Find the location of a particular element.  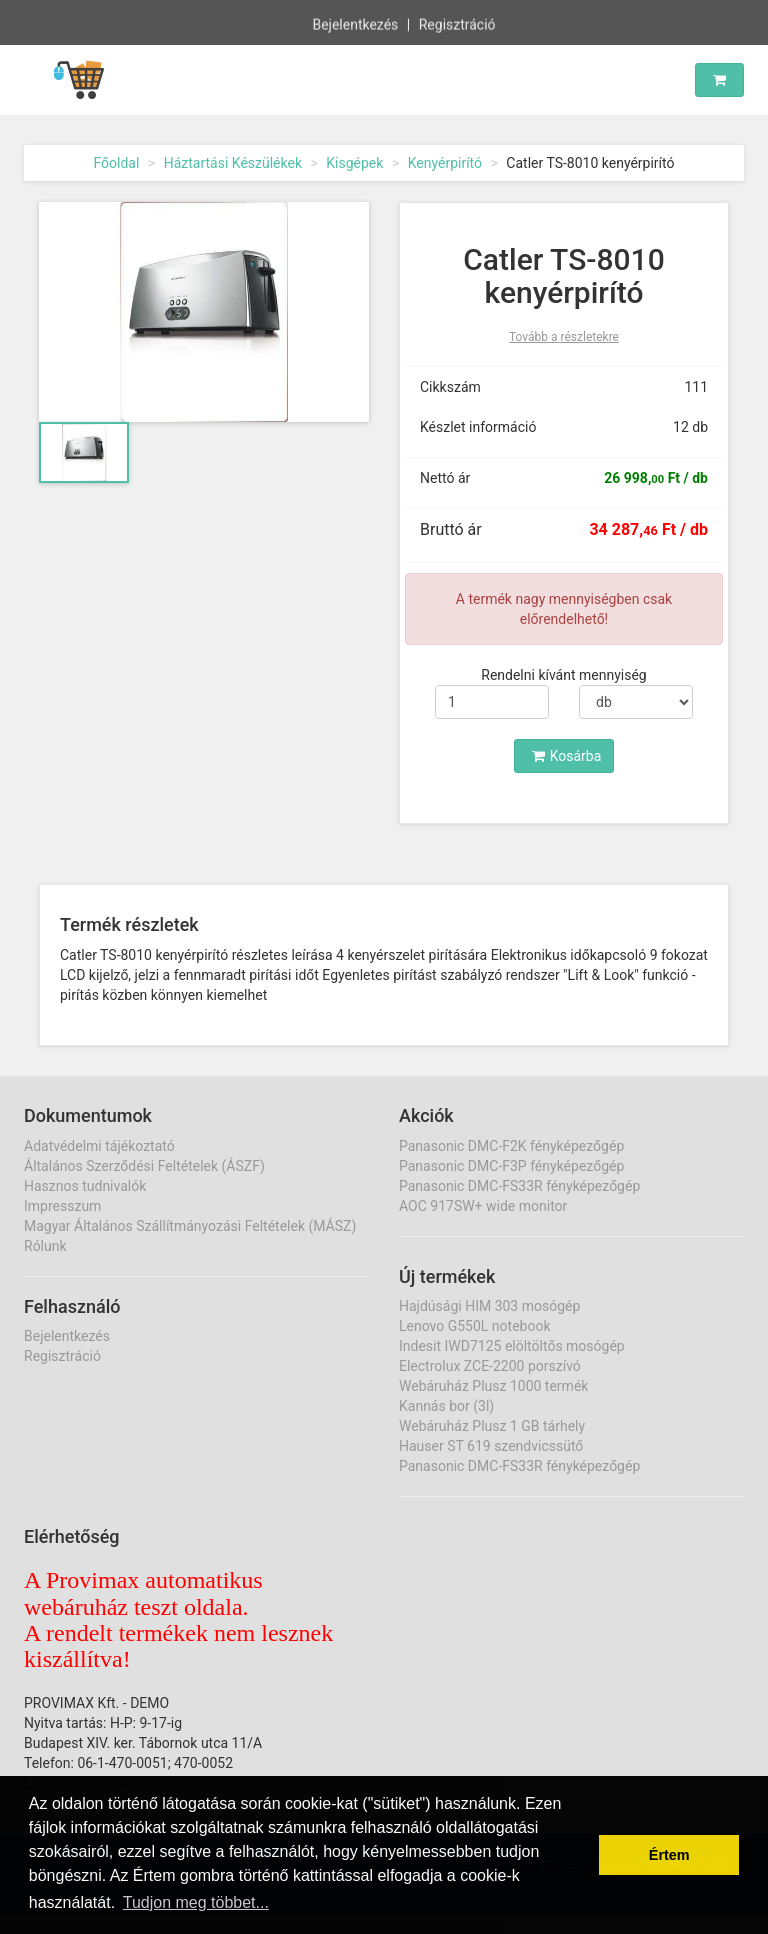

Webáruház Plusz 1000 termék is located at coordinates (493, 1386).